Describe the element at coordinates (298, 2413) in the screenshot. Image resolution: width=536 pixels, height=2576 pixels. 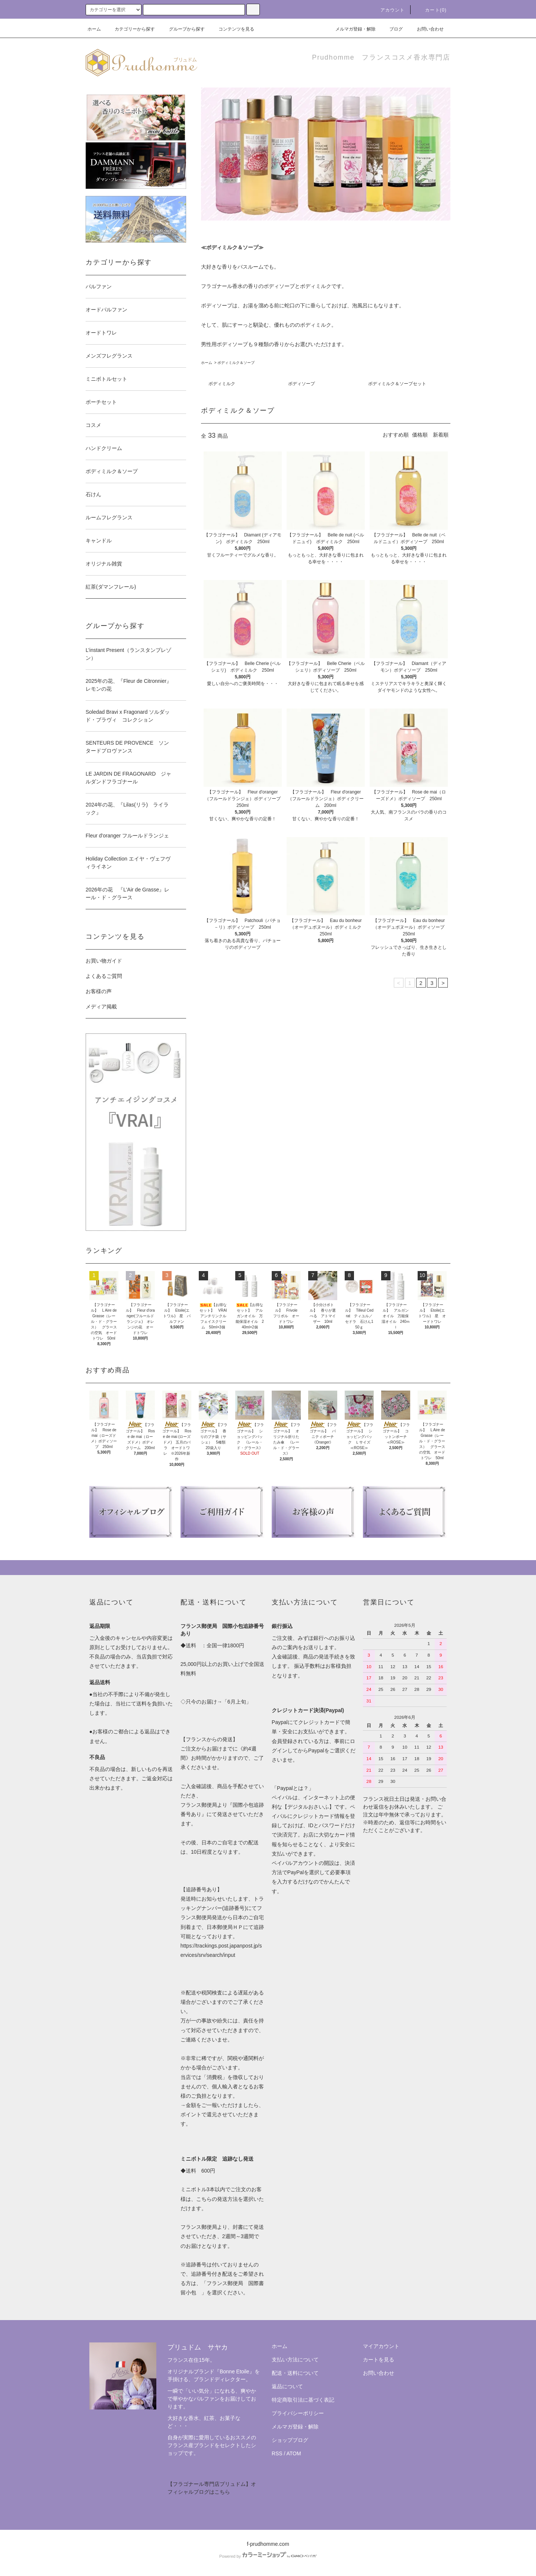
I see `プライバシーポリシー` at that location.